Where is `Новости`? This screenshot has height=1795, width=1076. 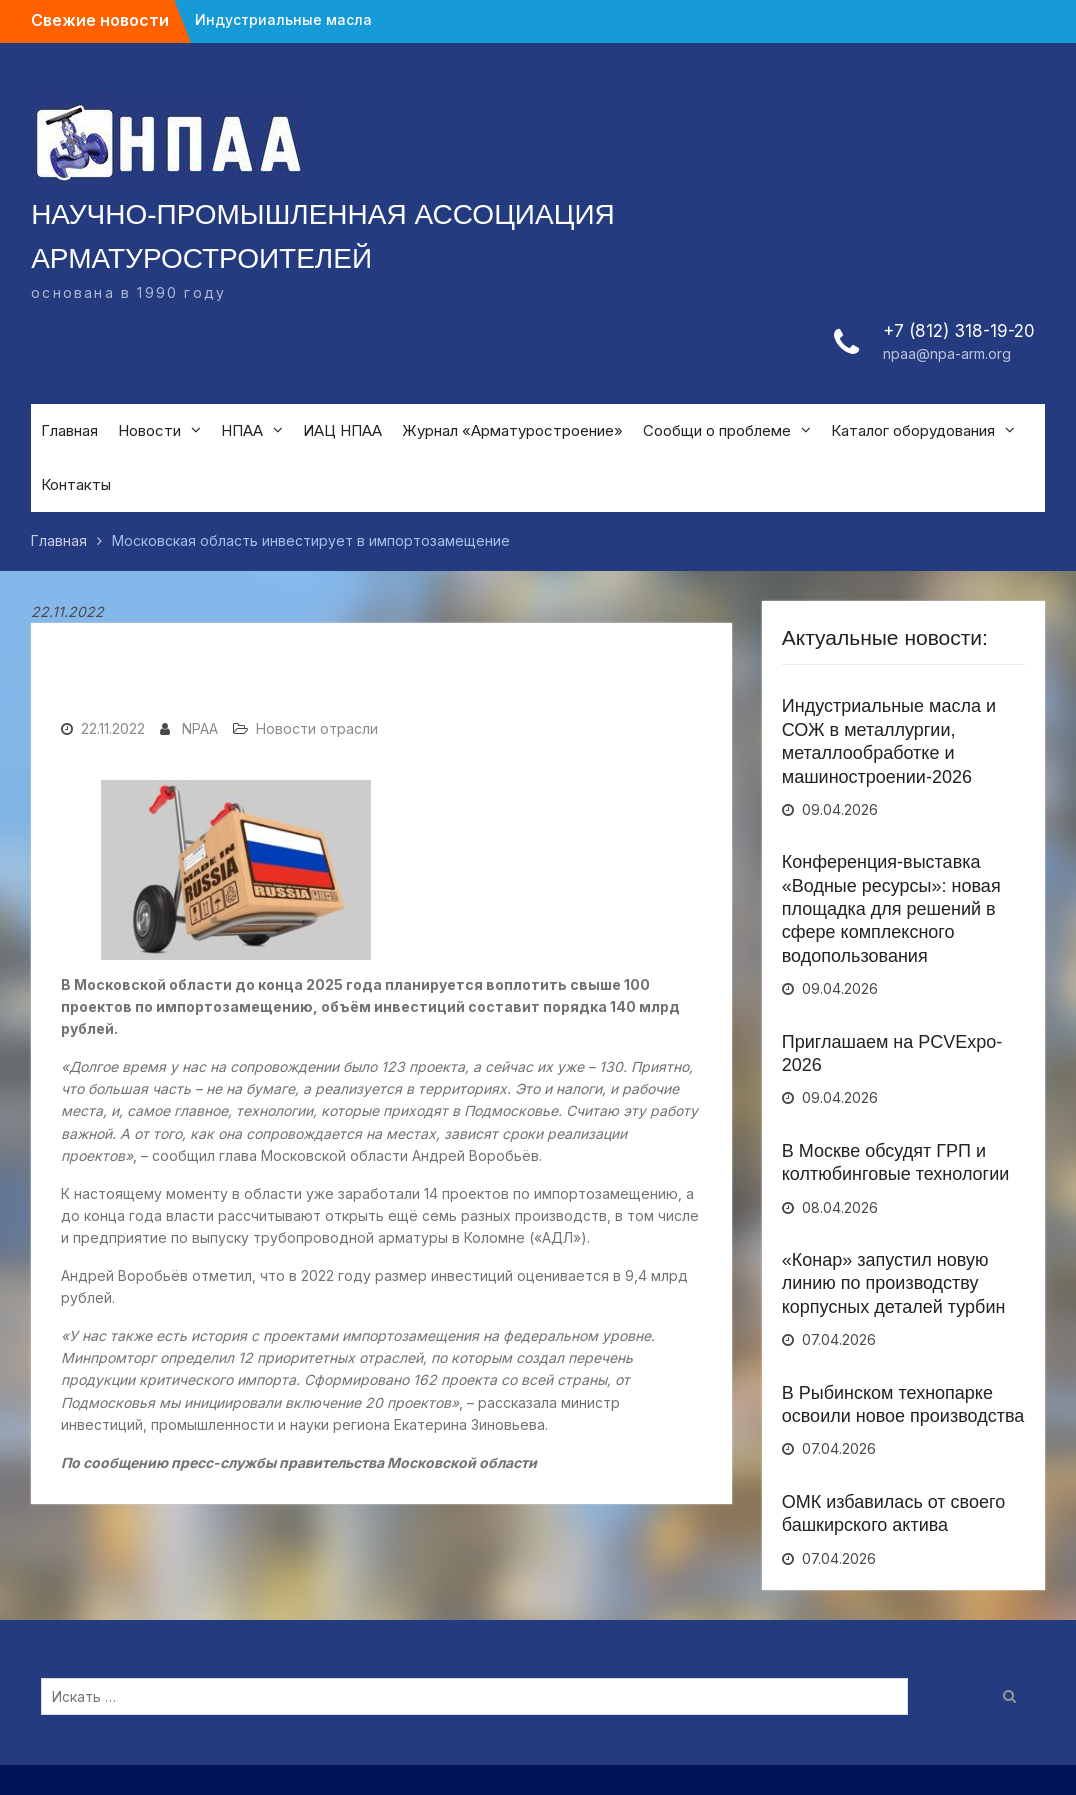 Новости is located at coordinates (149, 430).